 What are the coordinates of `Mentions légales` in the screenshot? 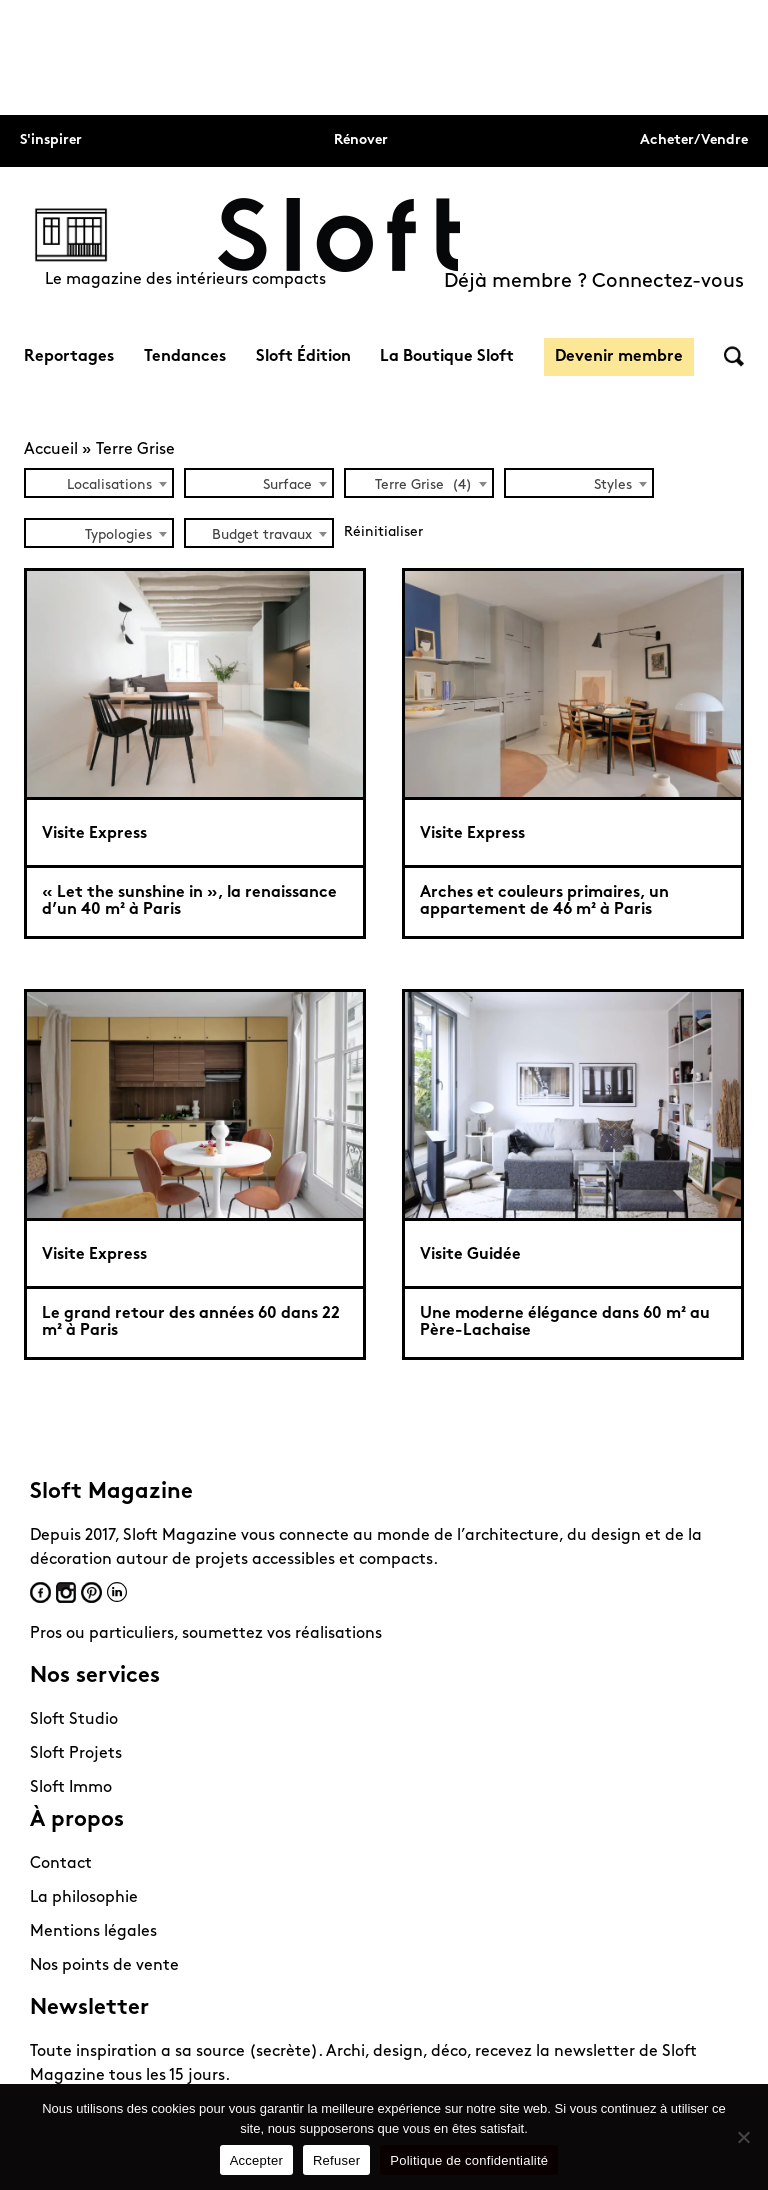 It's located at (93, 1932).